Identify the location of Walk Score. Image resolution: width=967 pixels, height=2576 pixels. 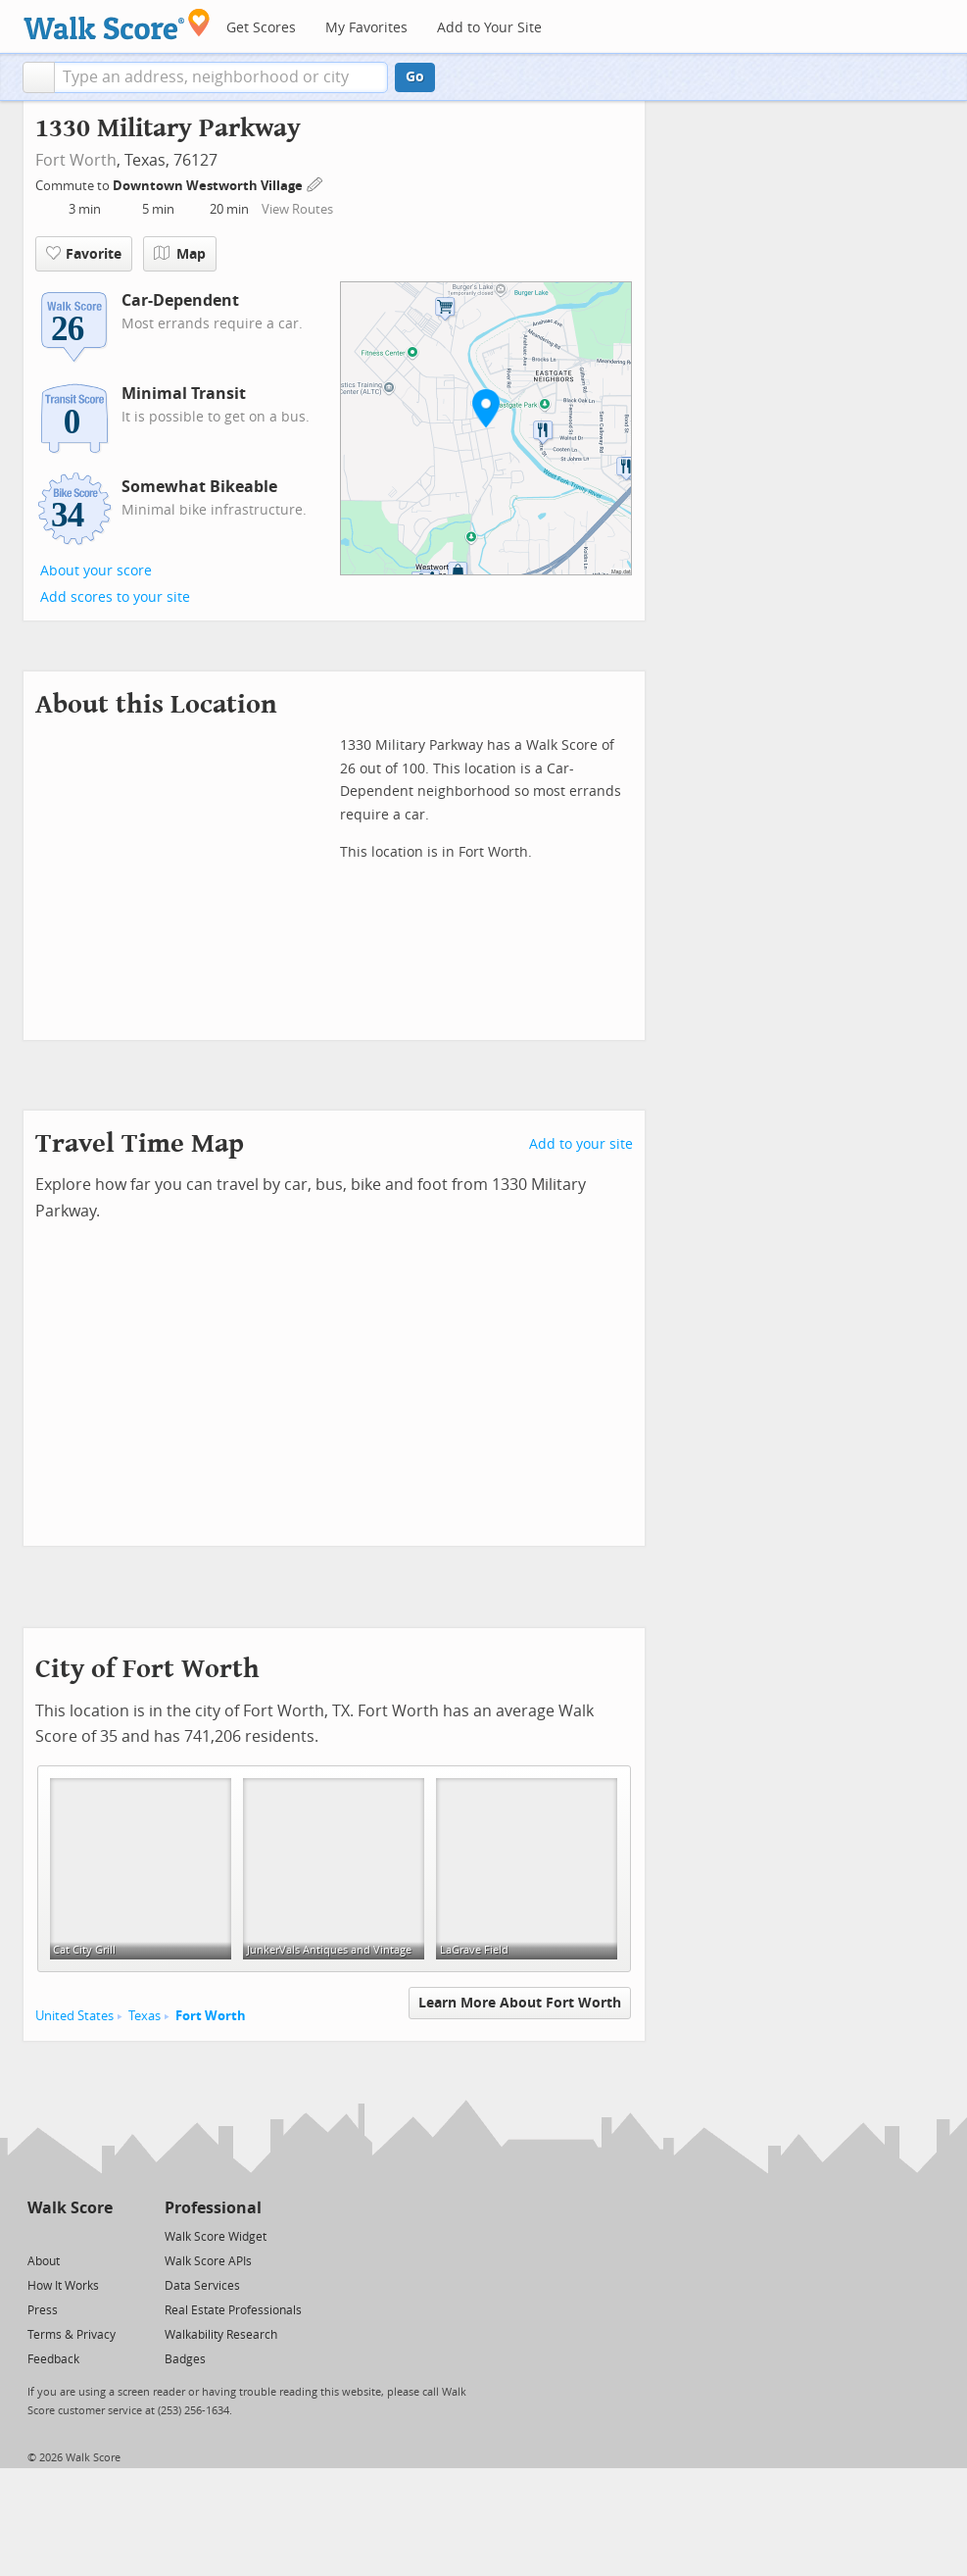
(70, 2208).